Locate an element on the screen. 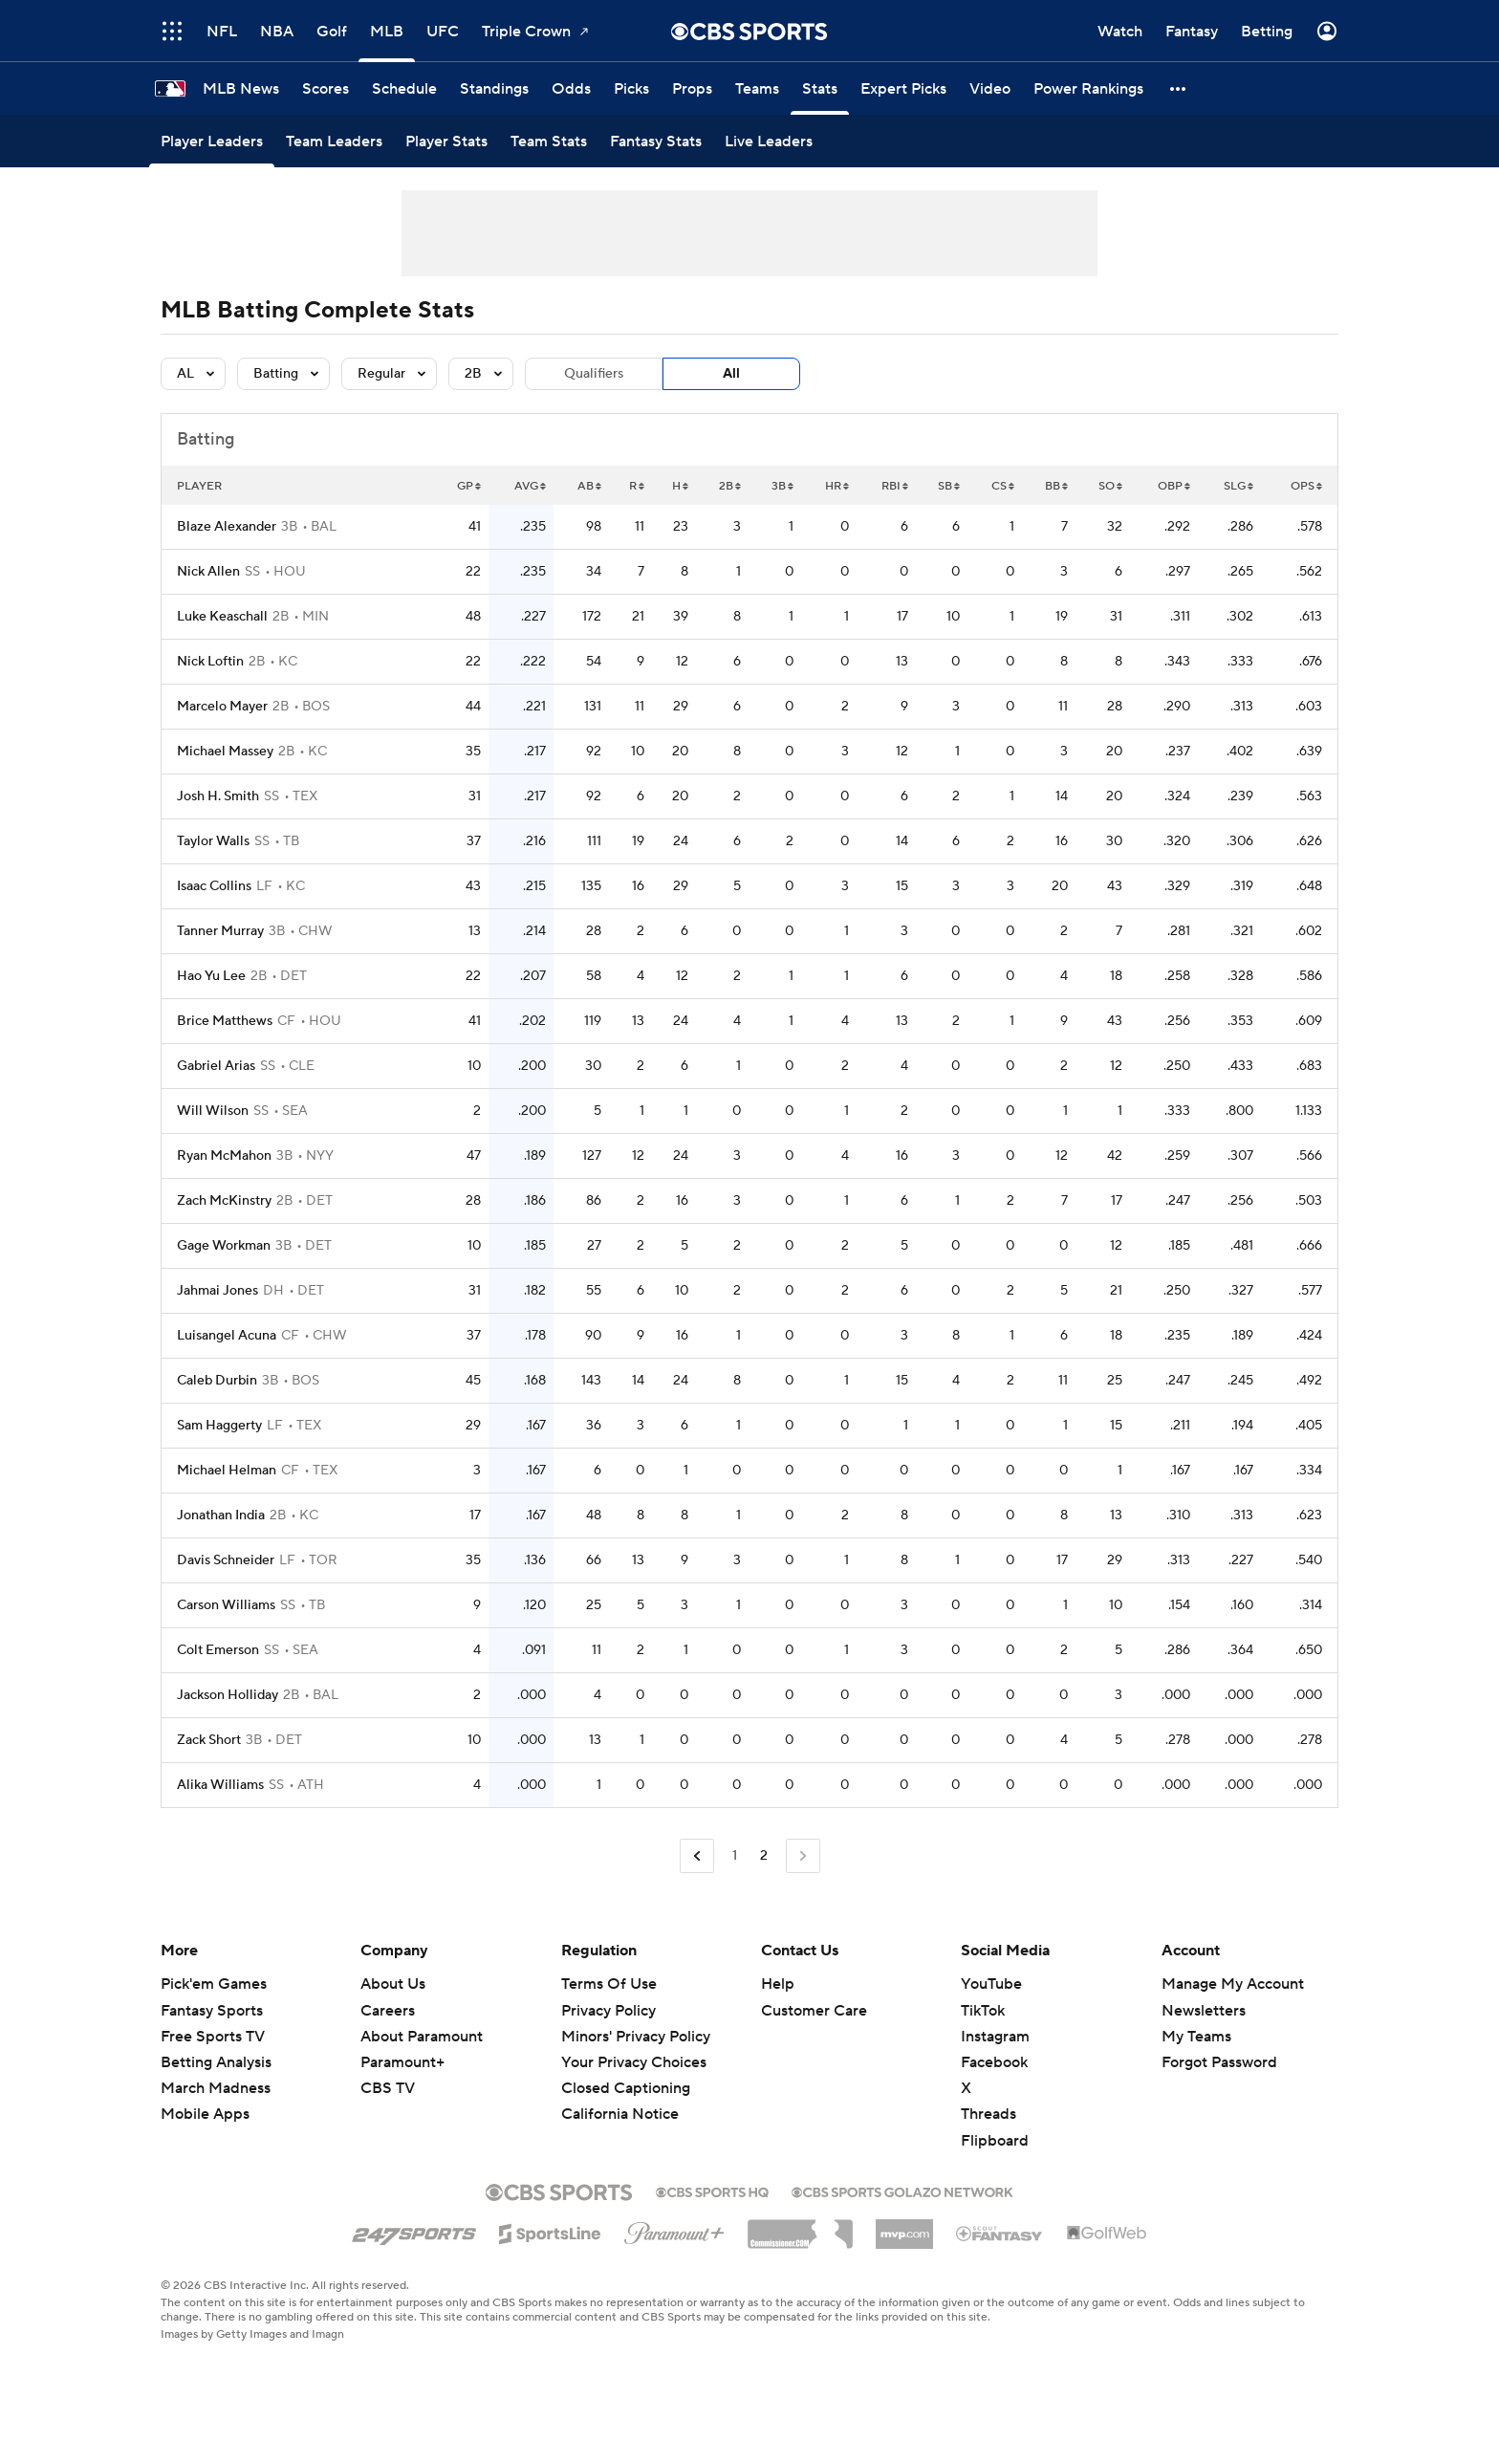  Caleb Durbin is located at coordinates (217, 1380).